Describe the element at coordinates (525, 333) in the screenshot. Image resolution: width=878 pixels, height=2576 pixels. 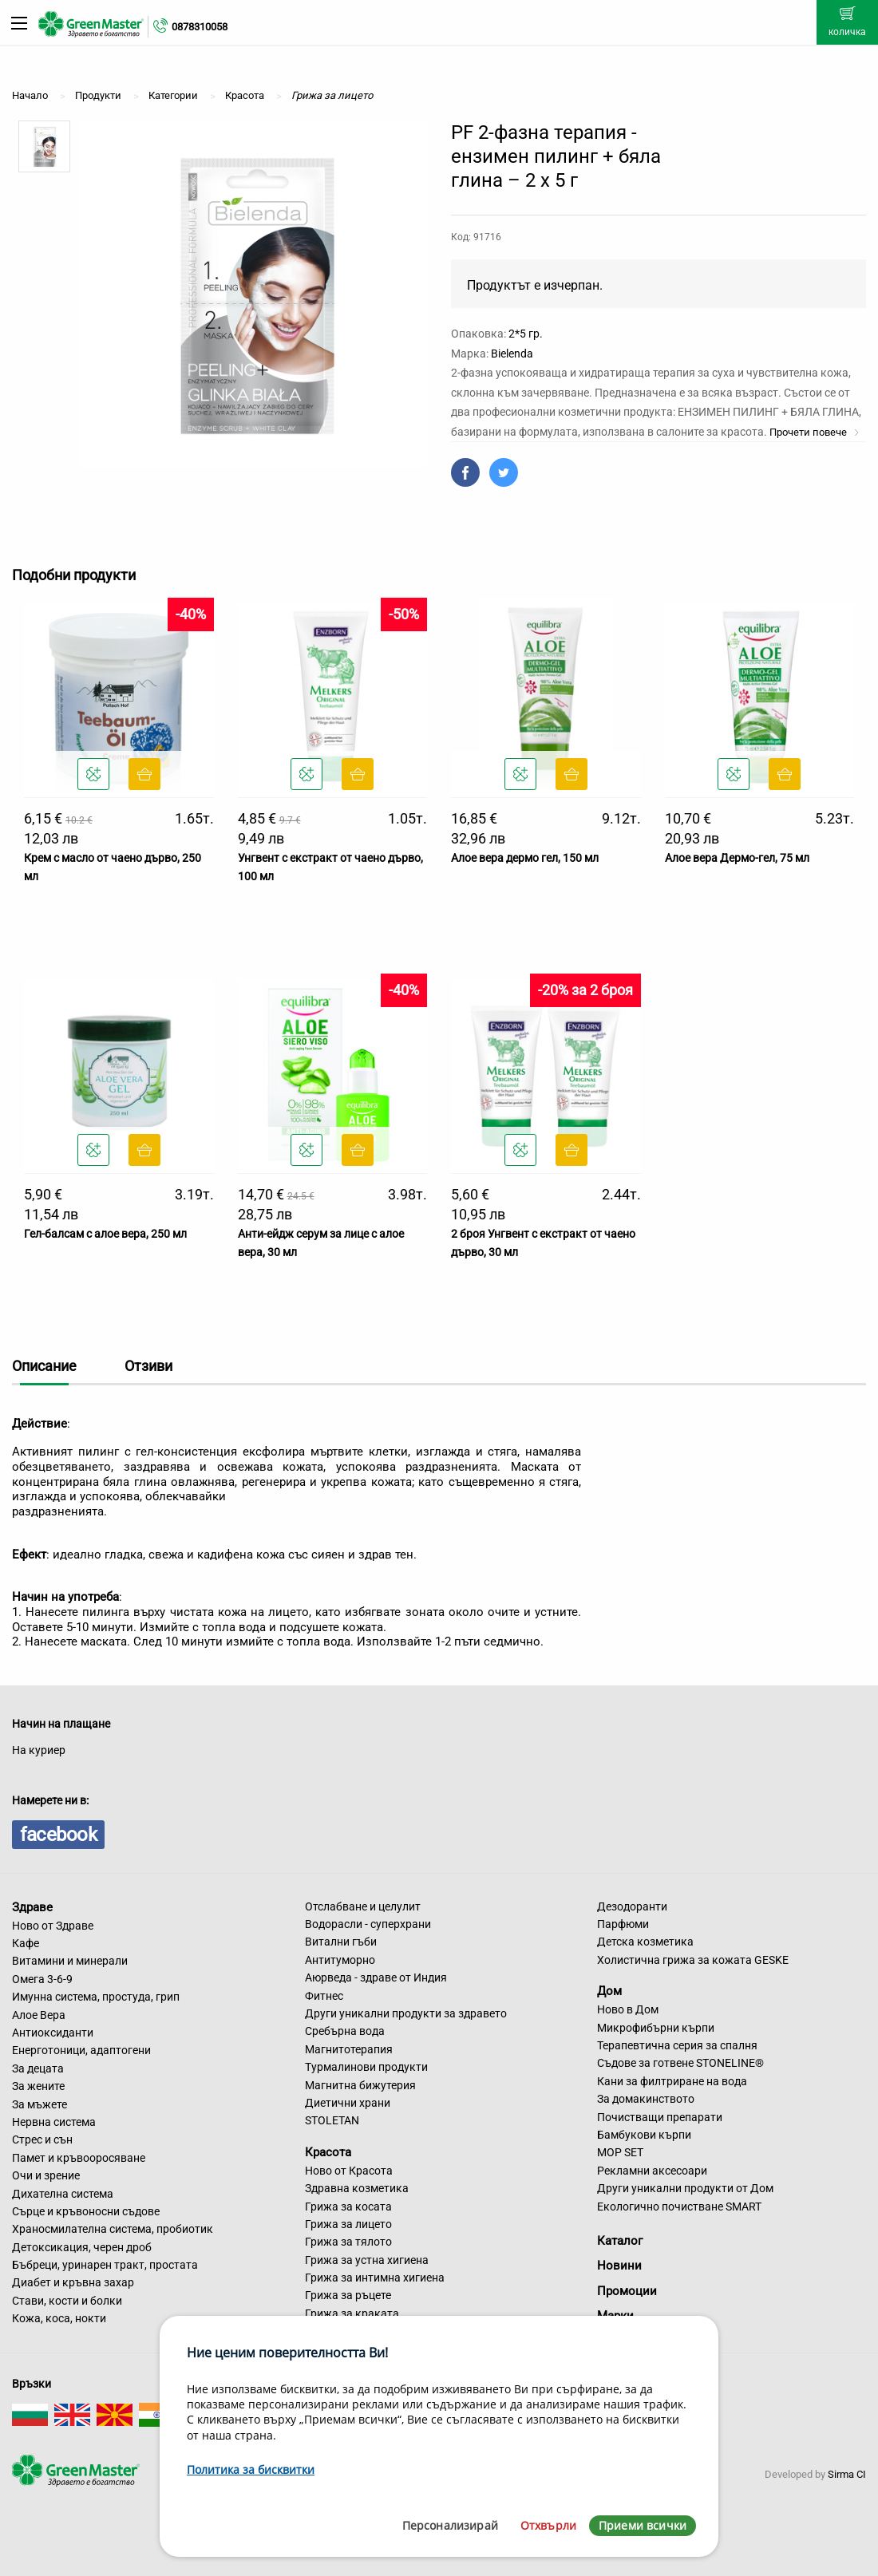
I see `2*5 гр.` at that location.